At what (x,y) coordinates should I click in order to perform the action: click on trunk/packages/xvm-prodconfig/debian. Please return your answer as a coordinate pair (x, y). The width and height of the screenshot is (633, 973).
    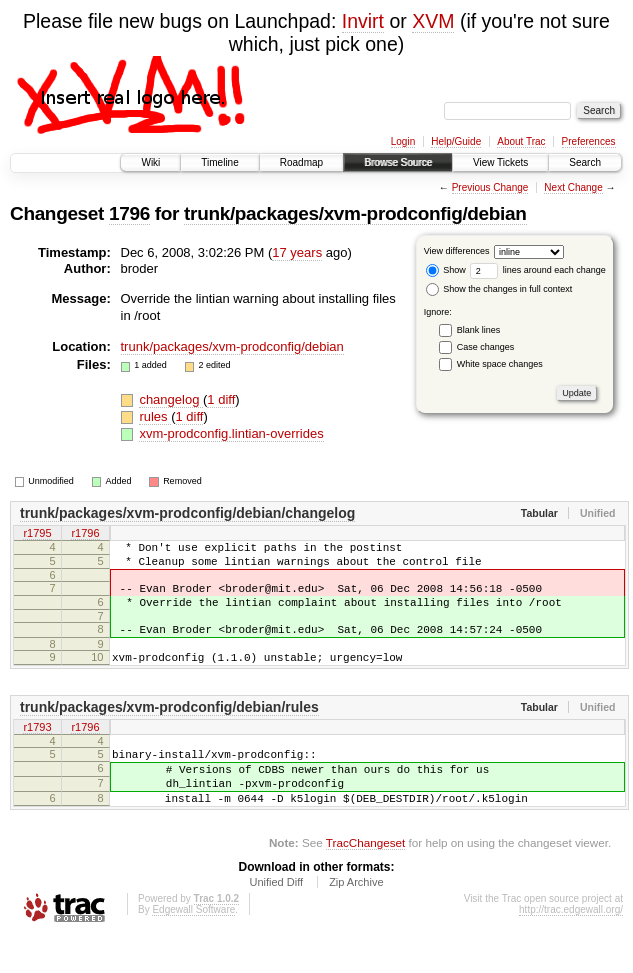
    Looking at the image, I should click on (355, 213).